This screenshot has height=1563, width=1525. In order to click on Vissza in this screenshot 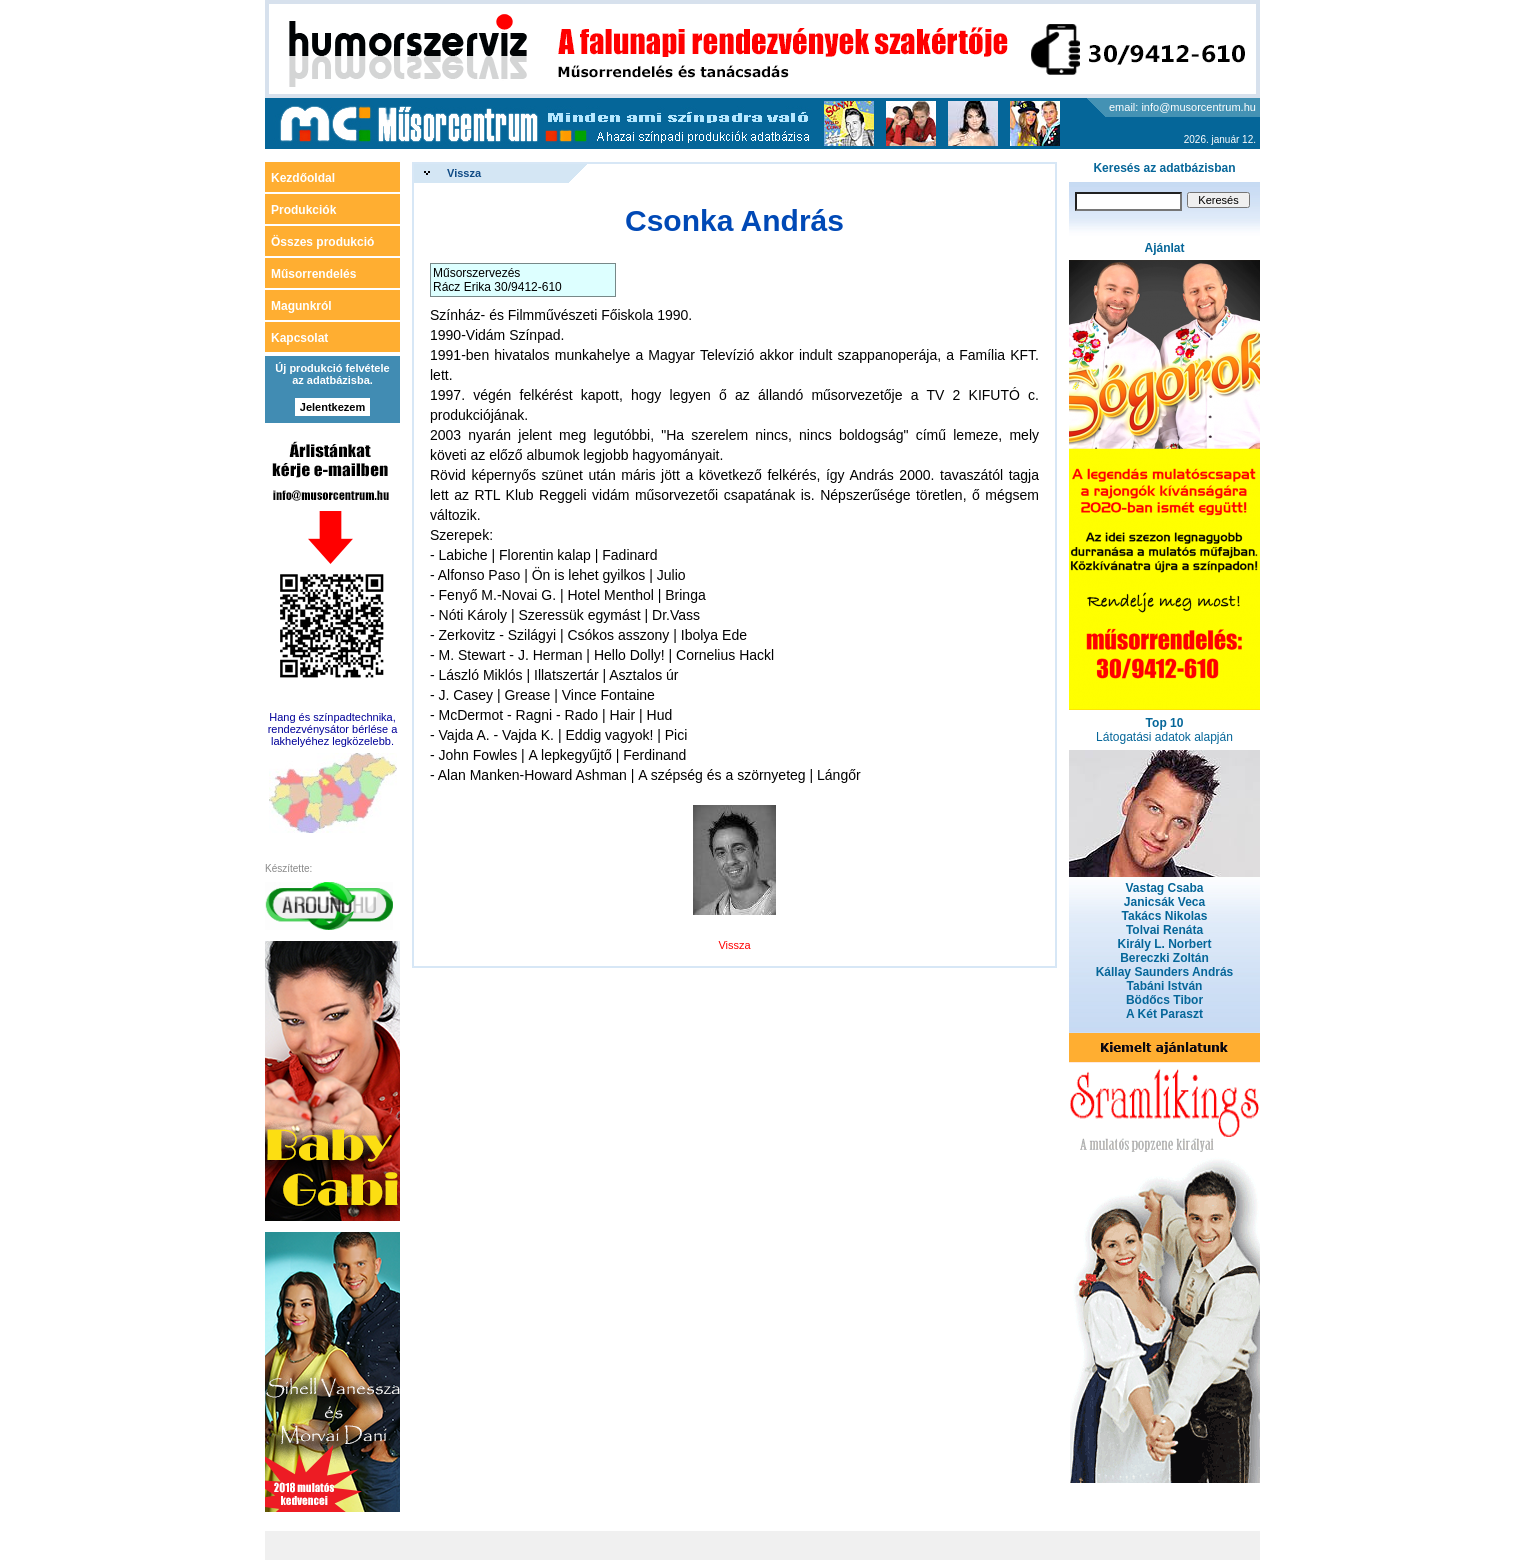, I will do `click(464, 173)`.